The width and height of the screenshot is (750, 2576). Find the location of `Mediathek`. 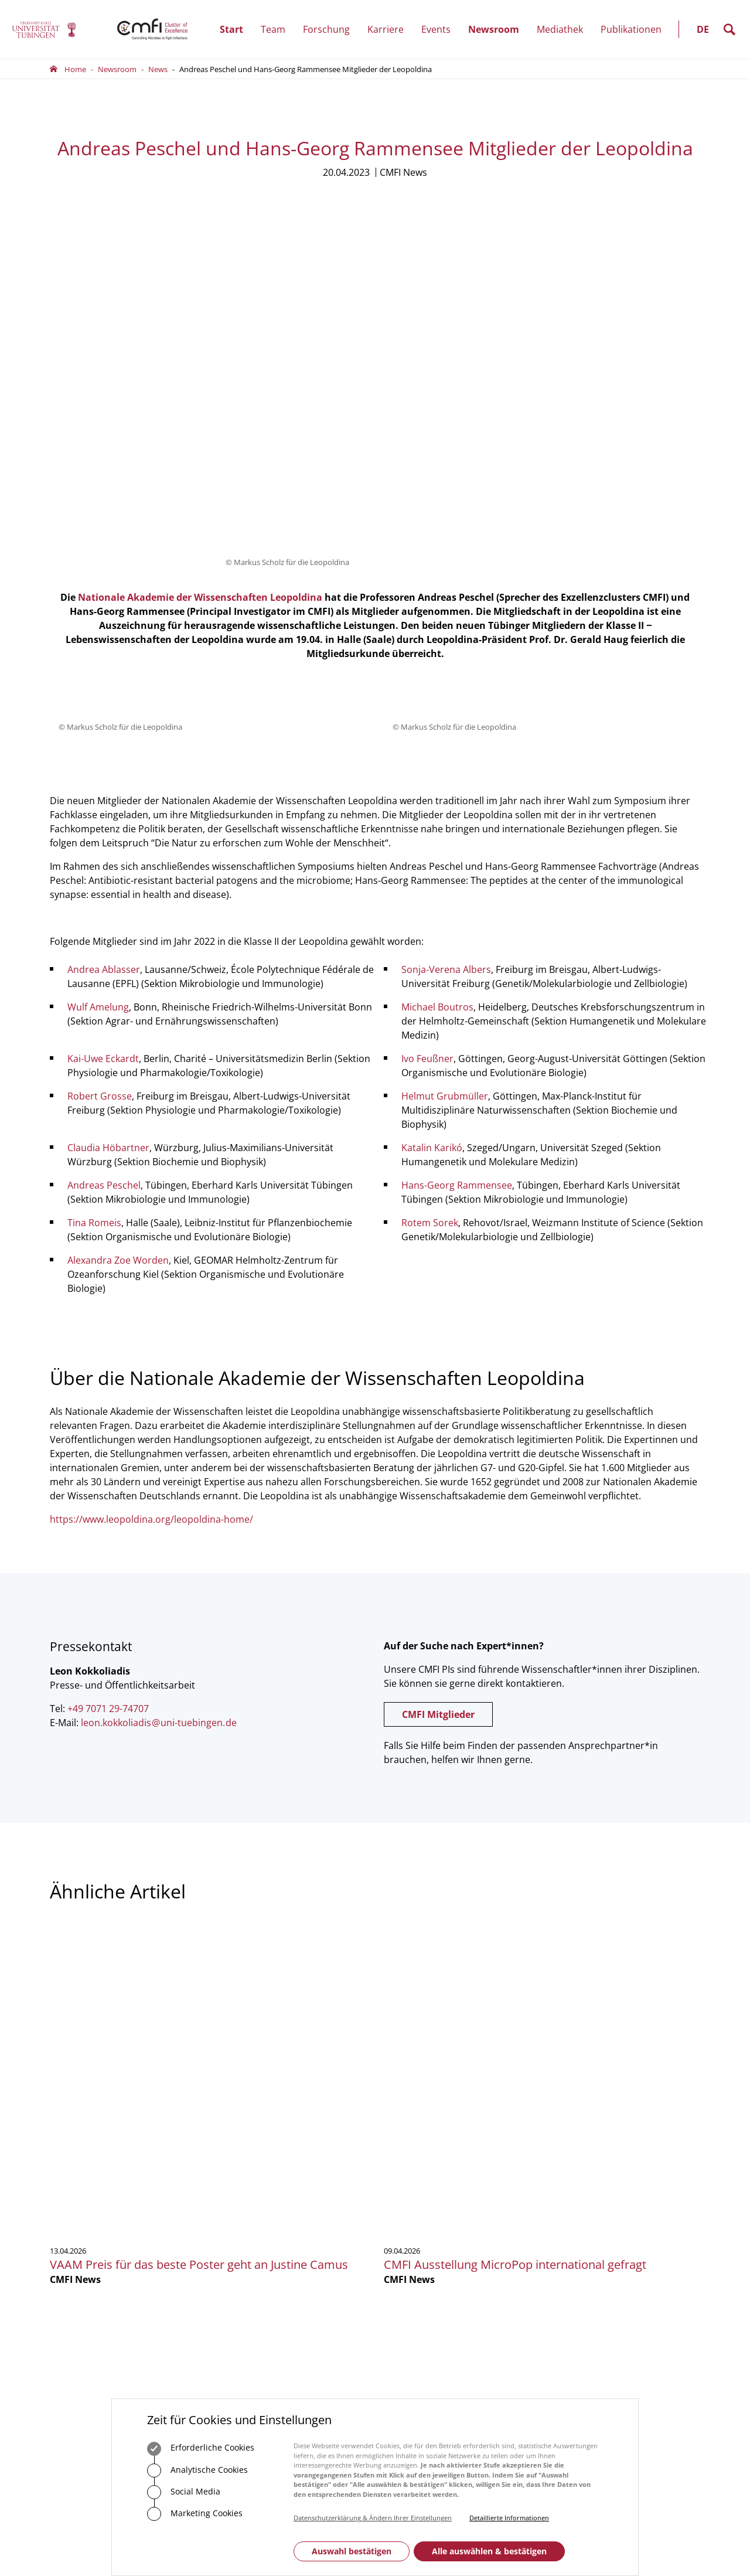

Mediathek is located at coordinates (560, 29).